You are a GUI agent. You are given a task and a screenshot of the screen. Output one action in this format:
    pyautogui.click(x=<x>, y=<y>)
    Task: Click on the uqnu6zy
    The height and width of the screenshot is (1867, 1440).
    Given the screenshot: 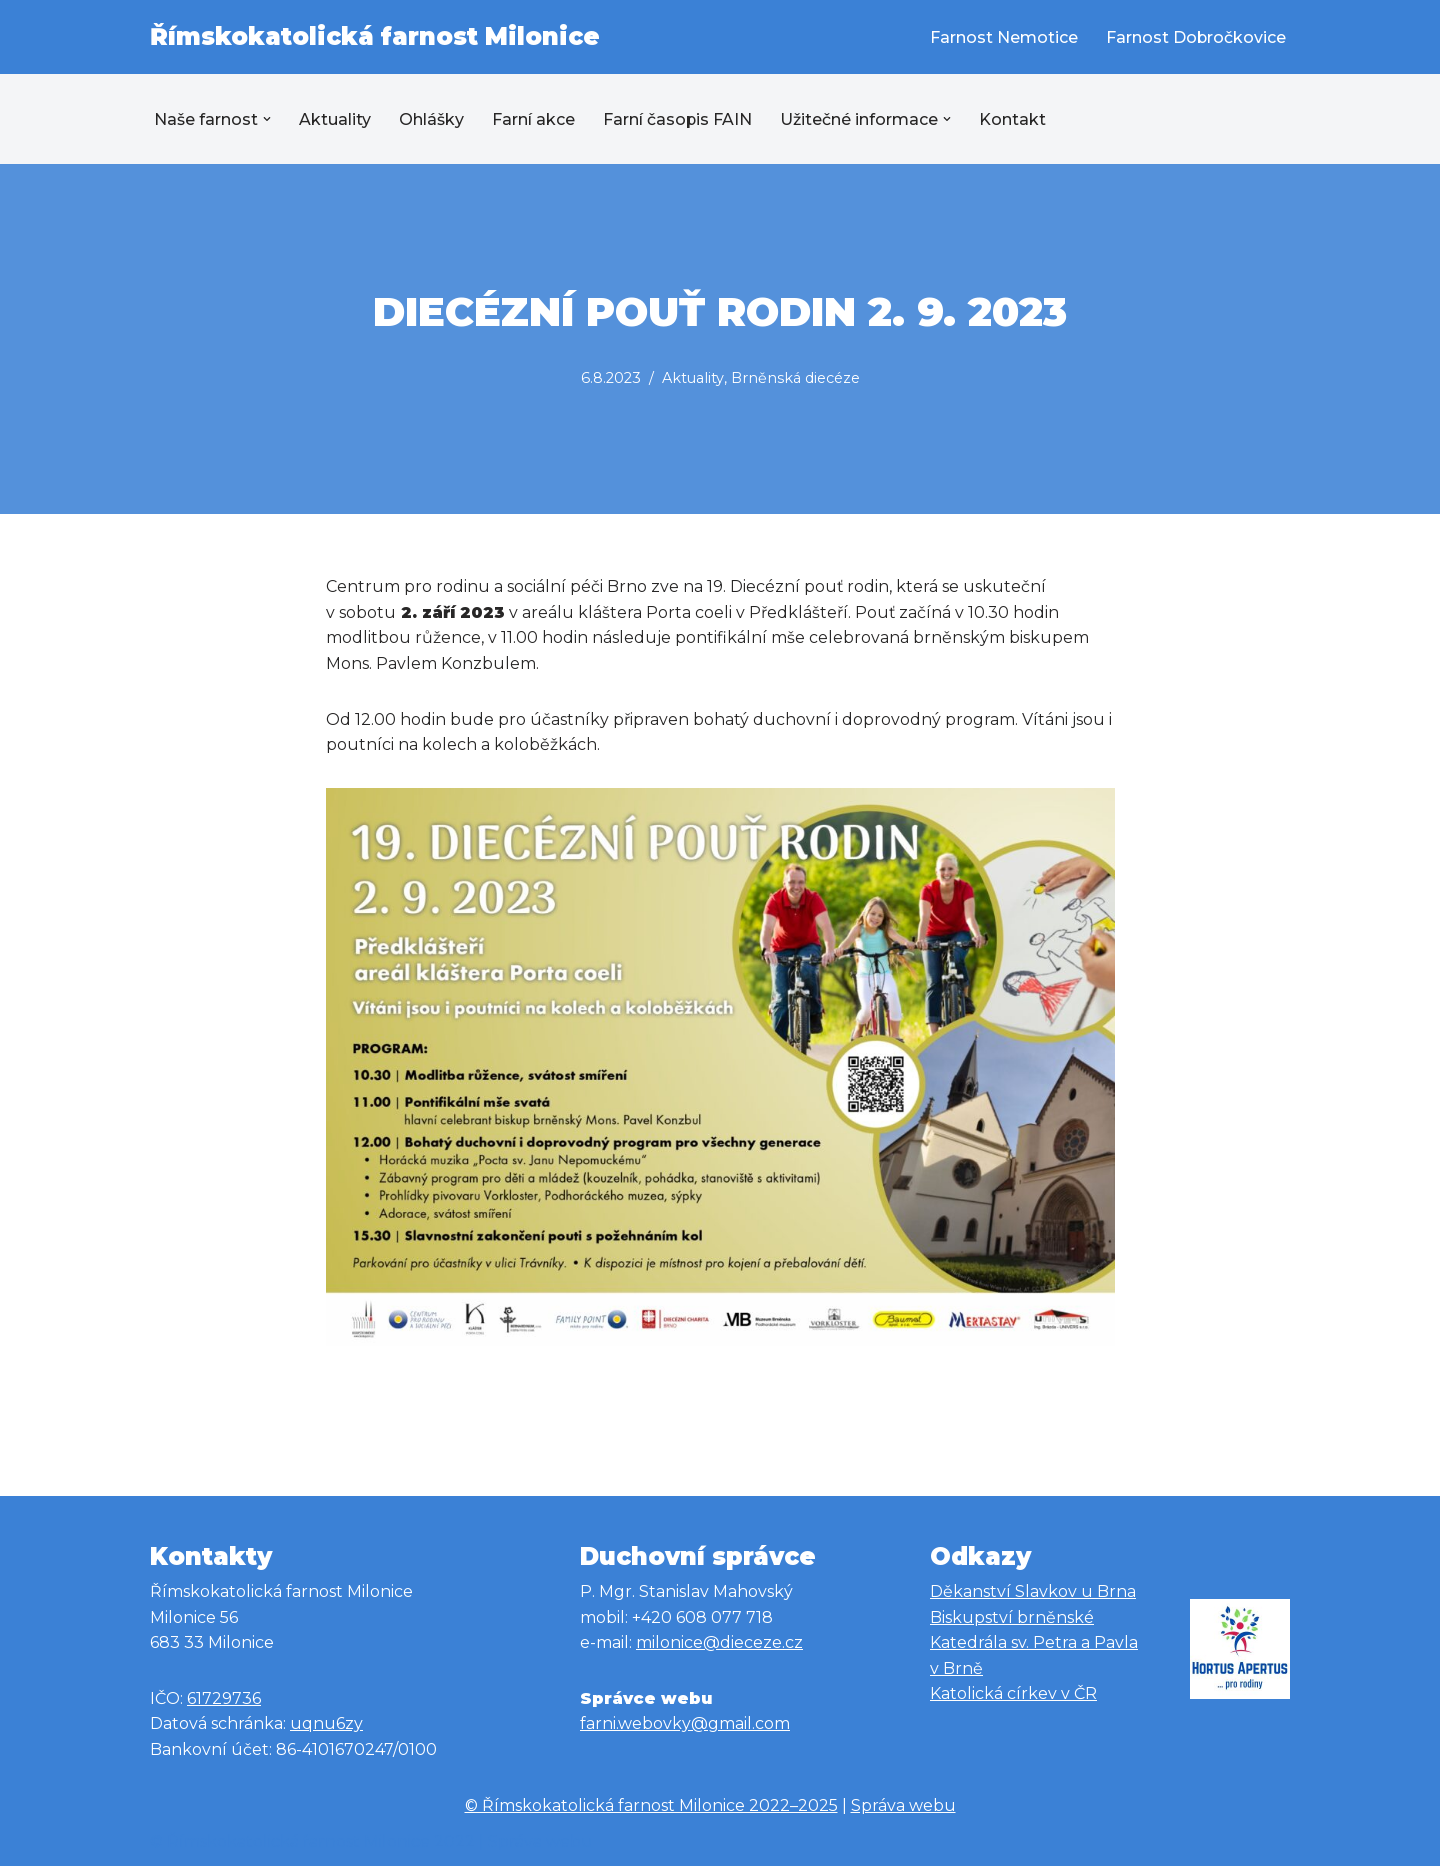 What is the action you would take?
    pyautogui.click(x=326, y=1724)
    